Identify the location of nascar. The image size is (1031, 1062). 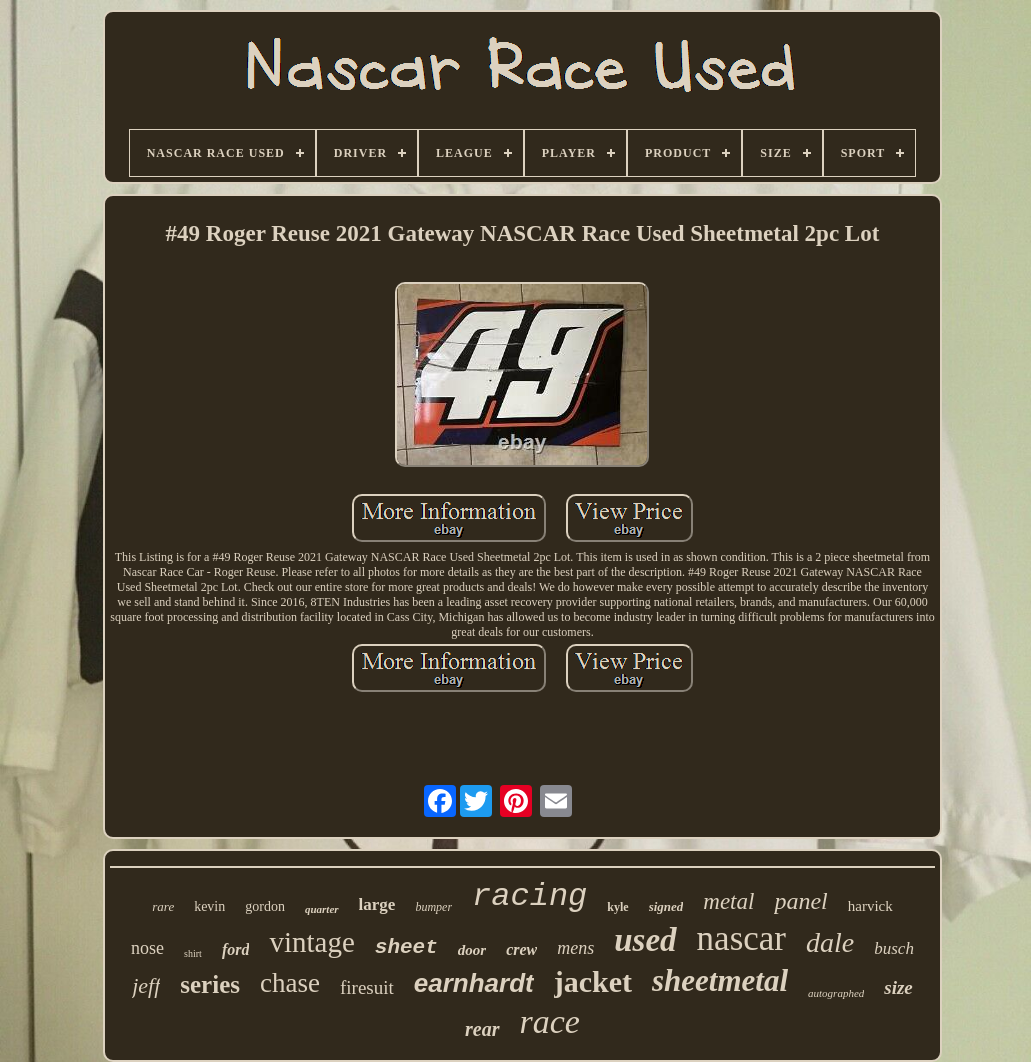
(741, 938).